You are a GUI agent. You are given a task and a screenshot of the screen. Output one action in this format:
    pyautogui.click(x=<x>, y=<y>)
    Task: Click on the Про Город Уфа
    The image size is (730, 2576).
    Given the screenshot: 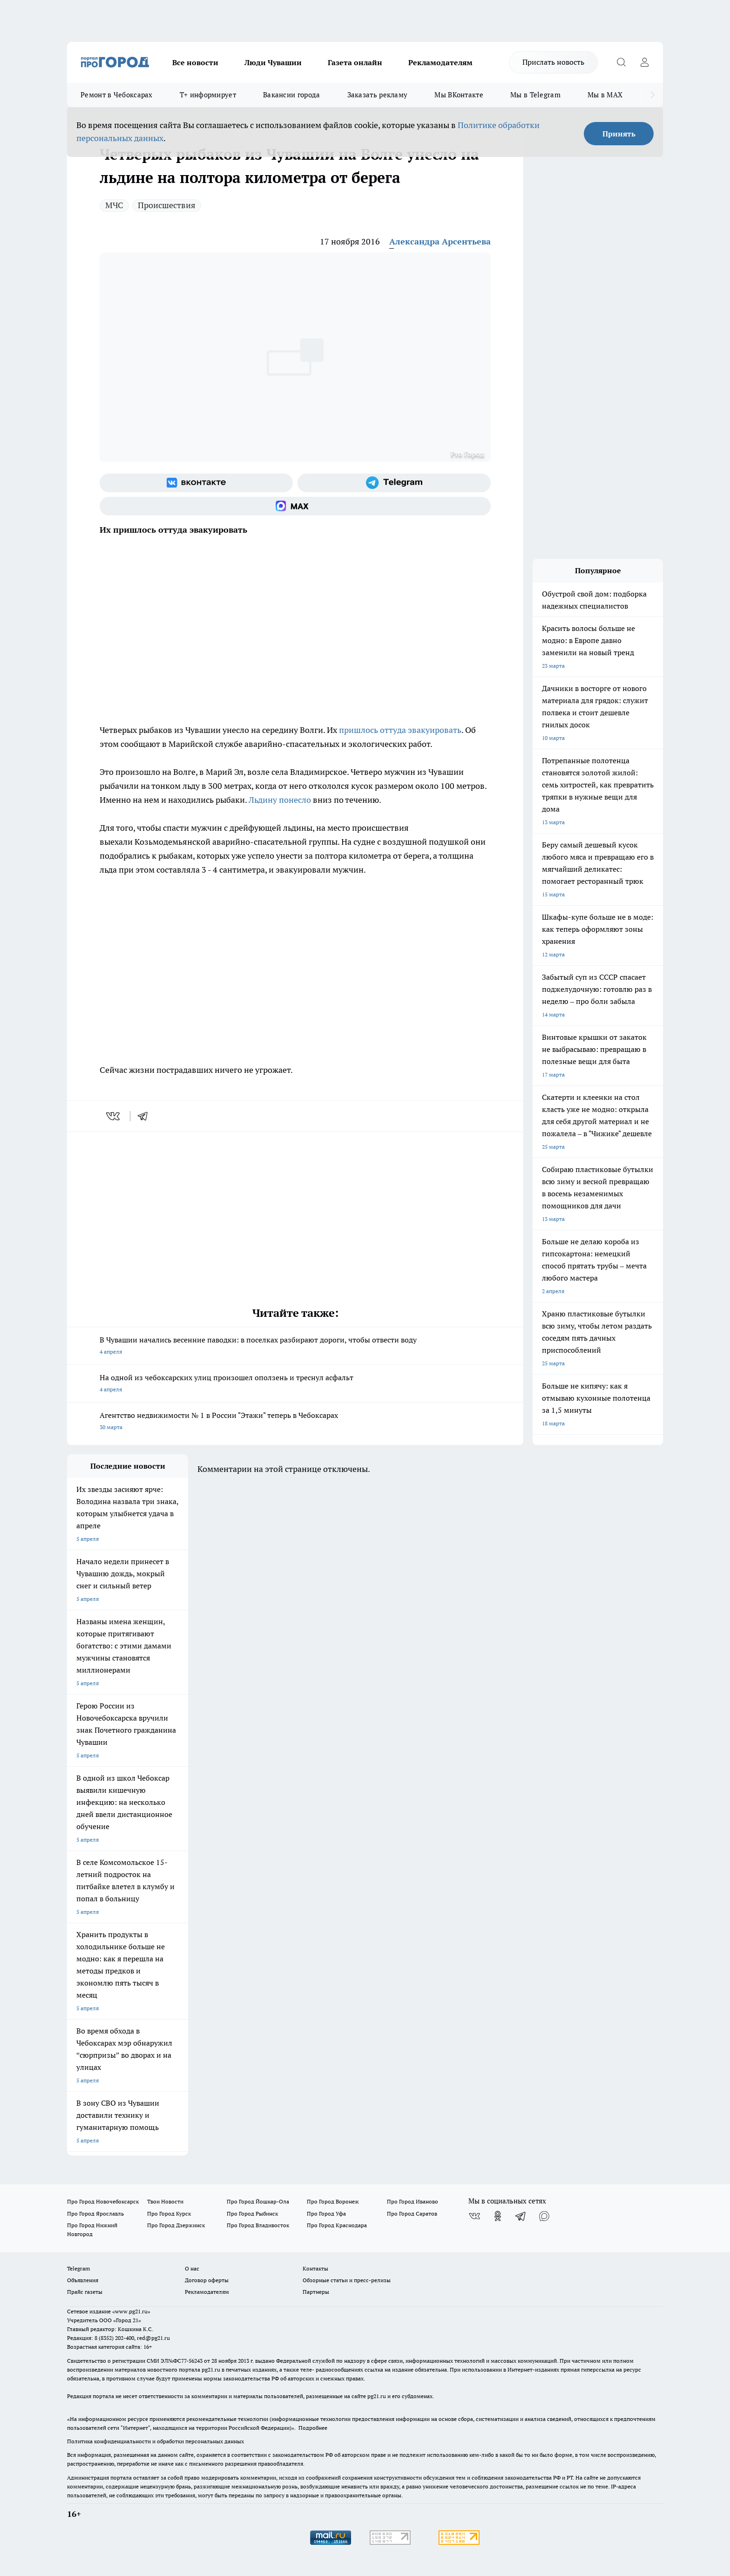 What is the action you would take?
    pyautogui.click(x=326, y=2213)
    